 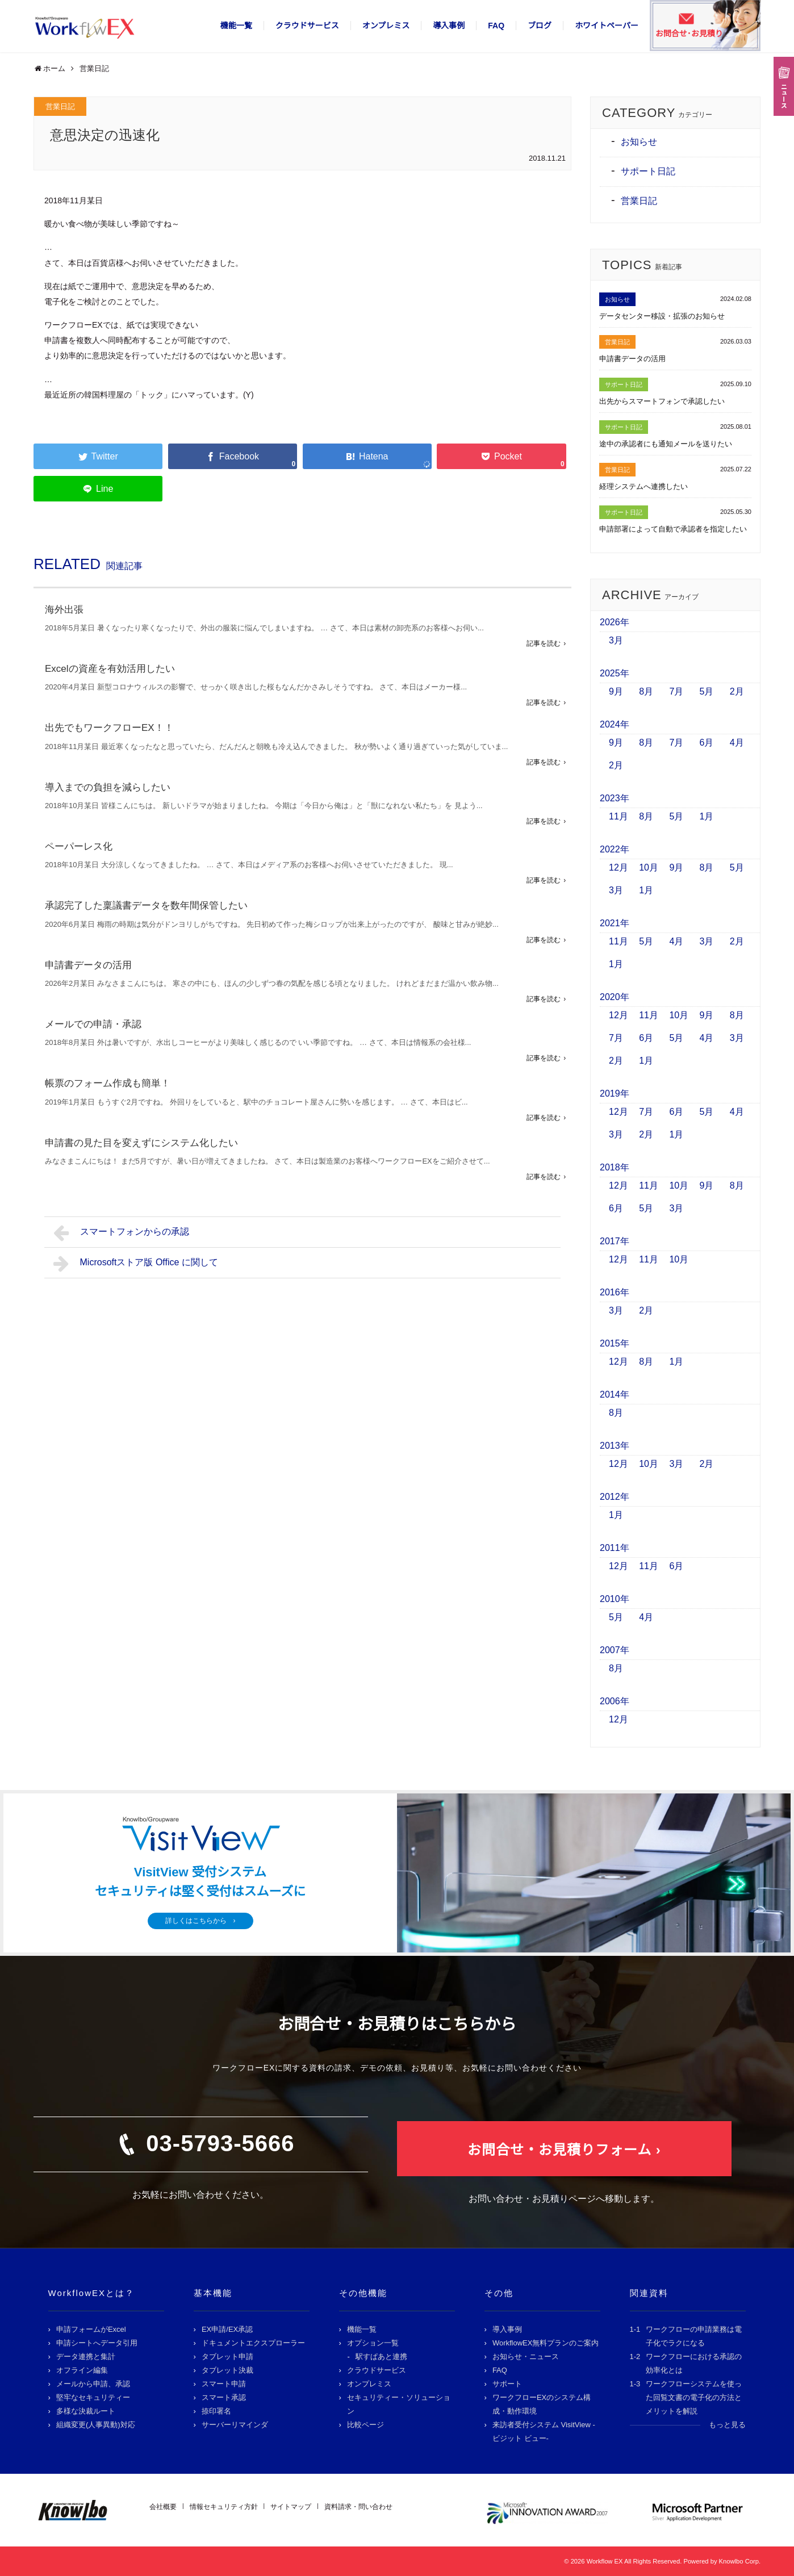 What do you see at coordinates (381, 2356) in the screenshot?
I see `駅すぱあと連携` at bounding box center [381, 2356].